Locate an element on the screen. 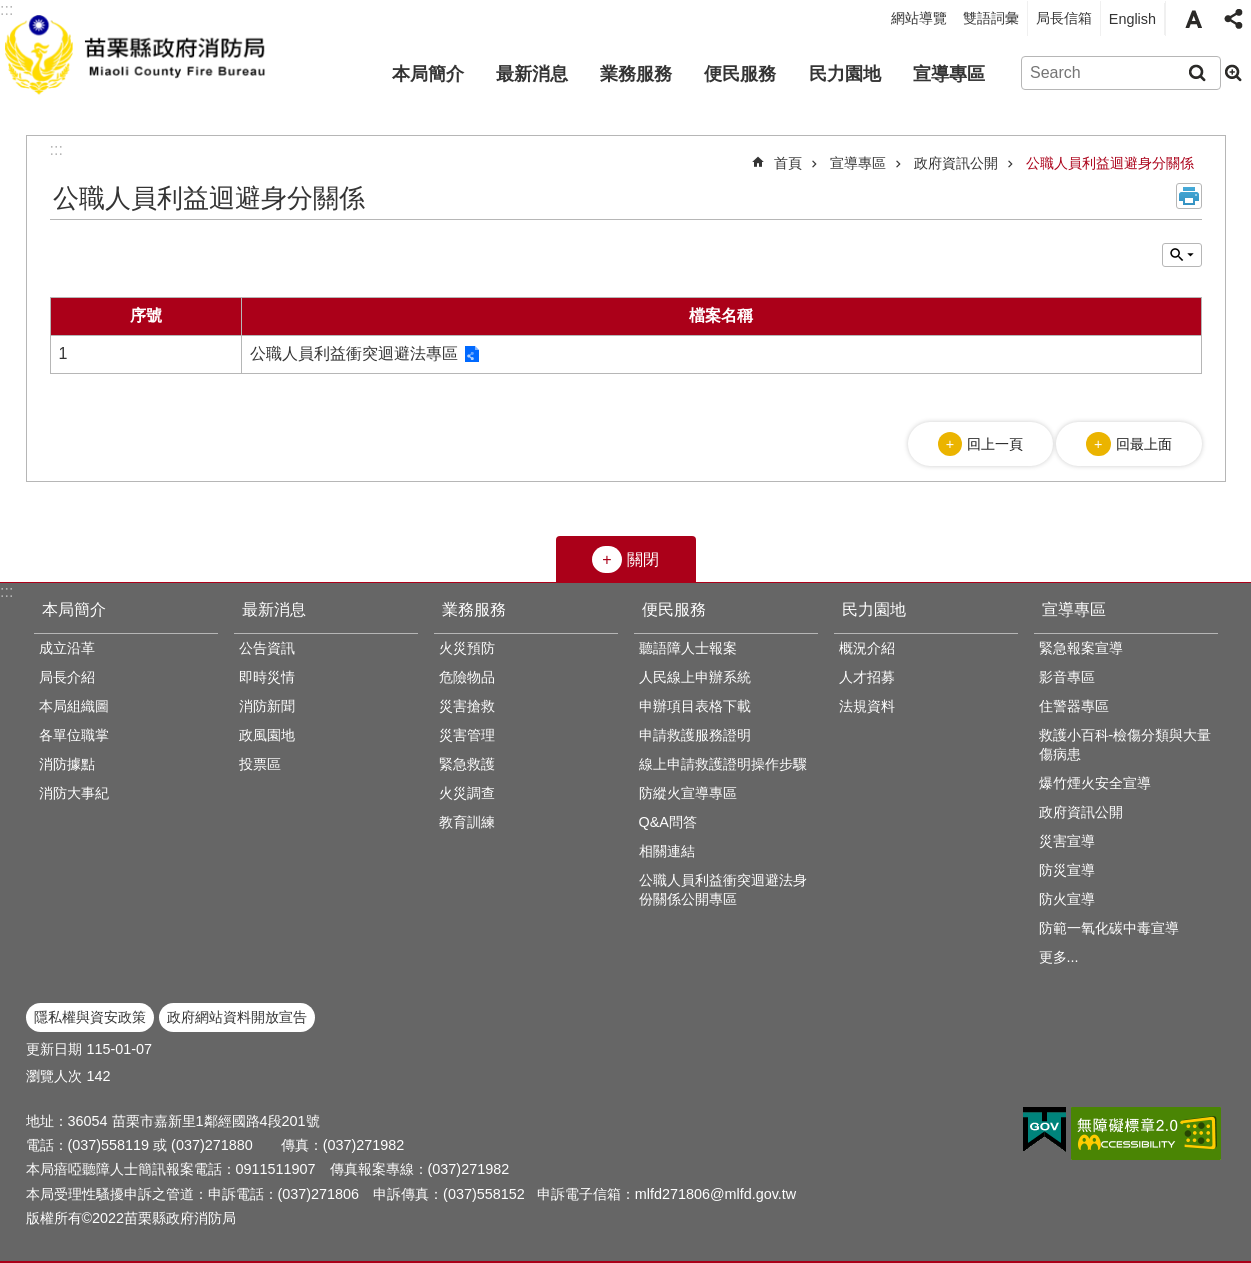 This screenshot has width=1251, height=1263. Q&A問答 is located at coordinates (668, 822).